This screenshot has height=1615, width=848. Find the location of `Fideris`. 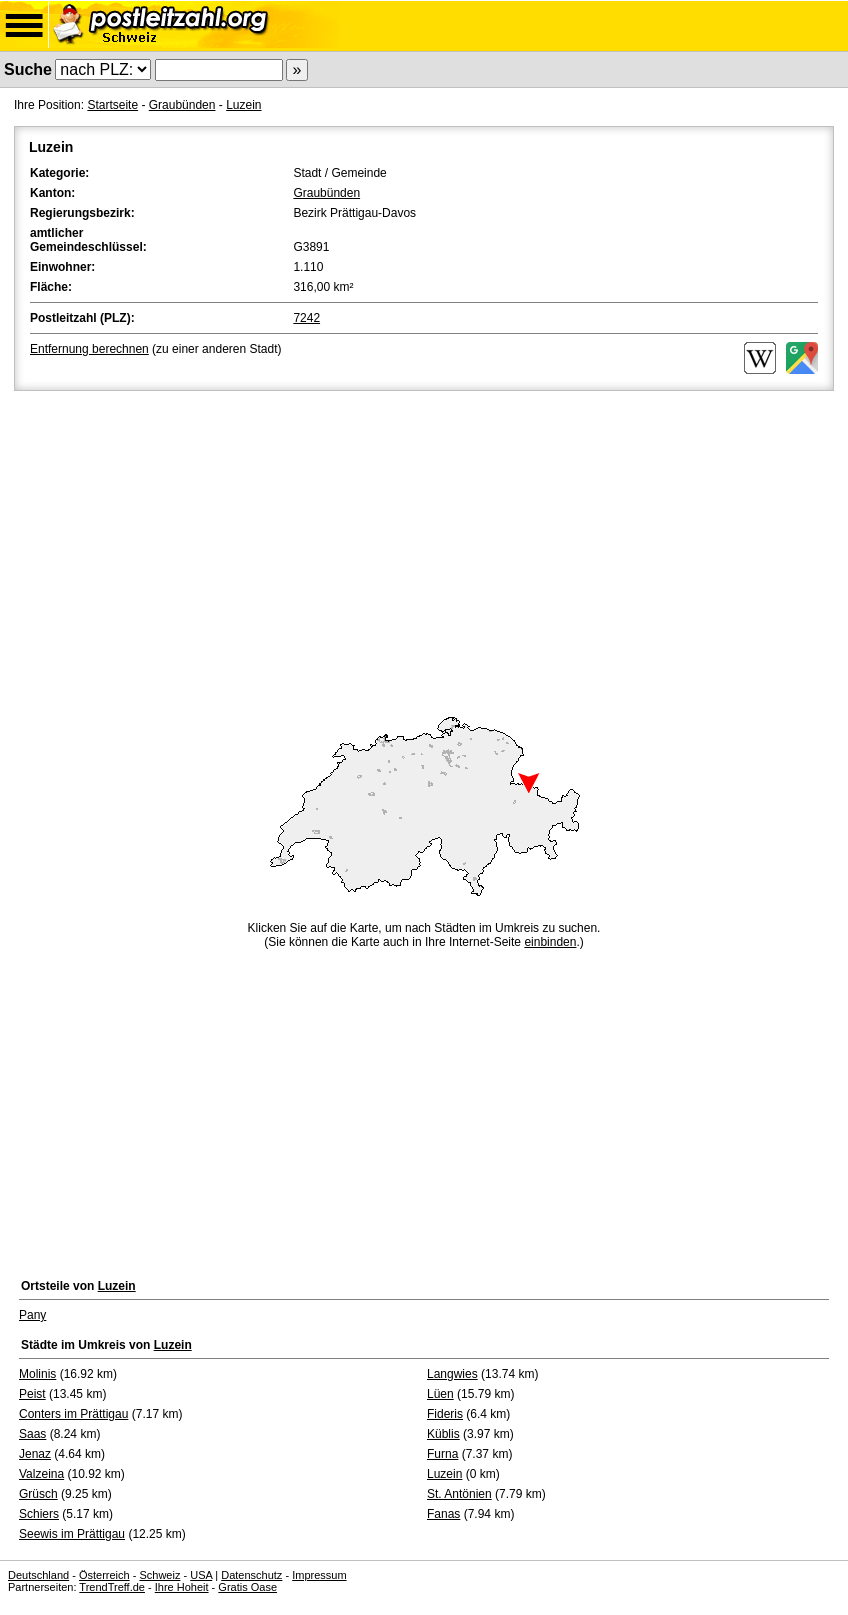

Fideris is located at coordinates (445, 1414).